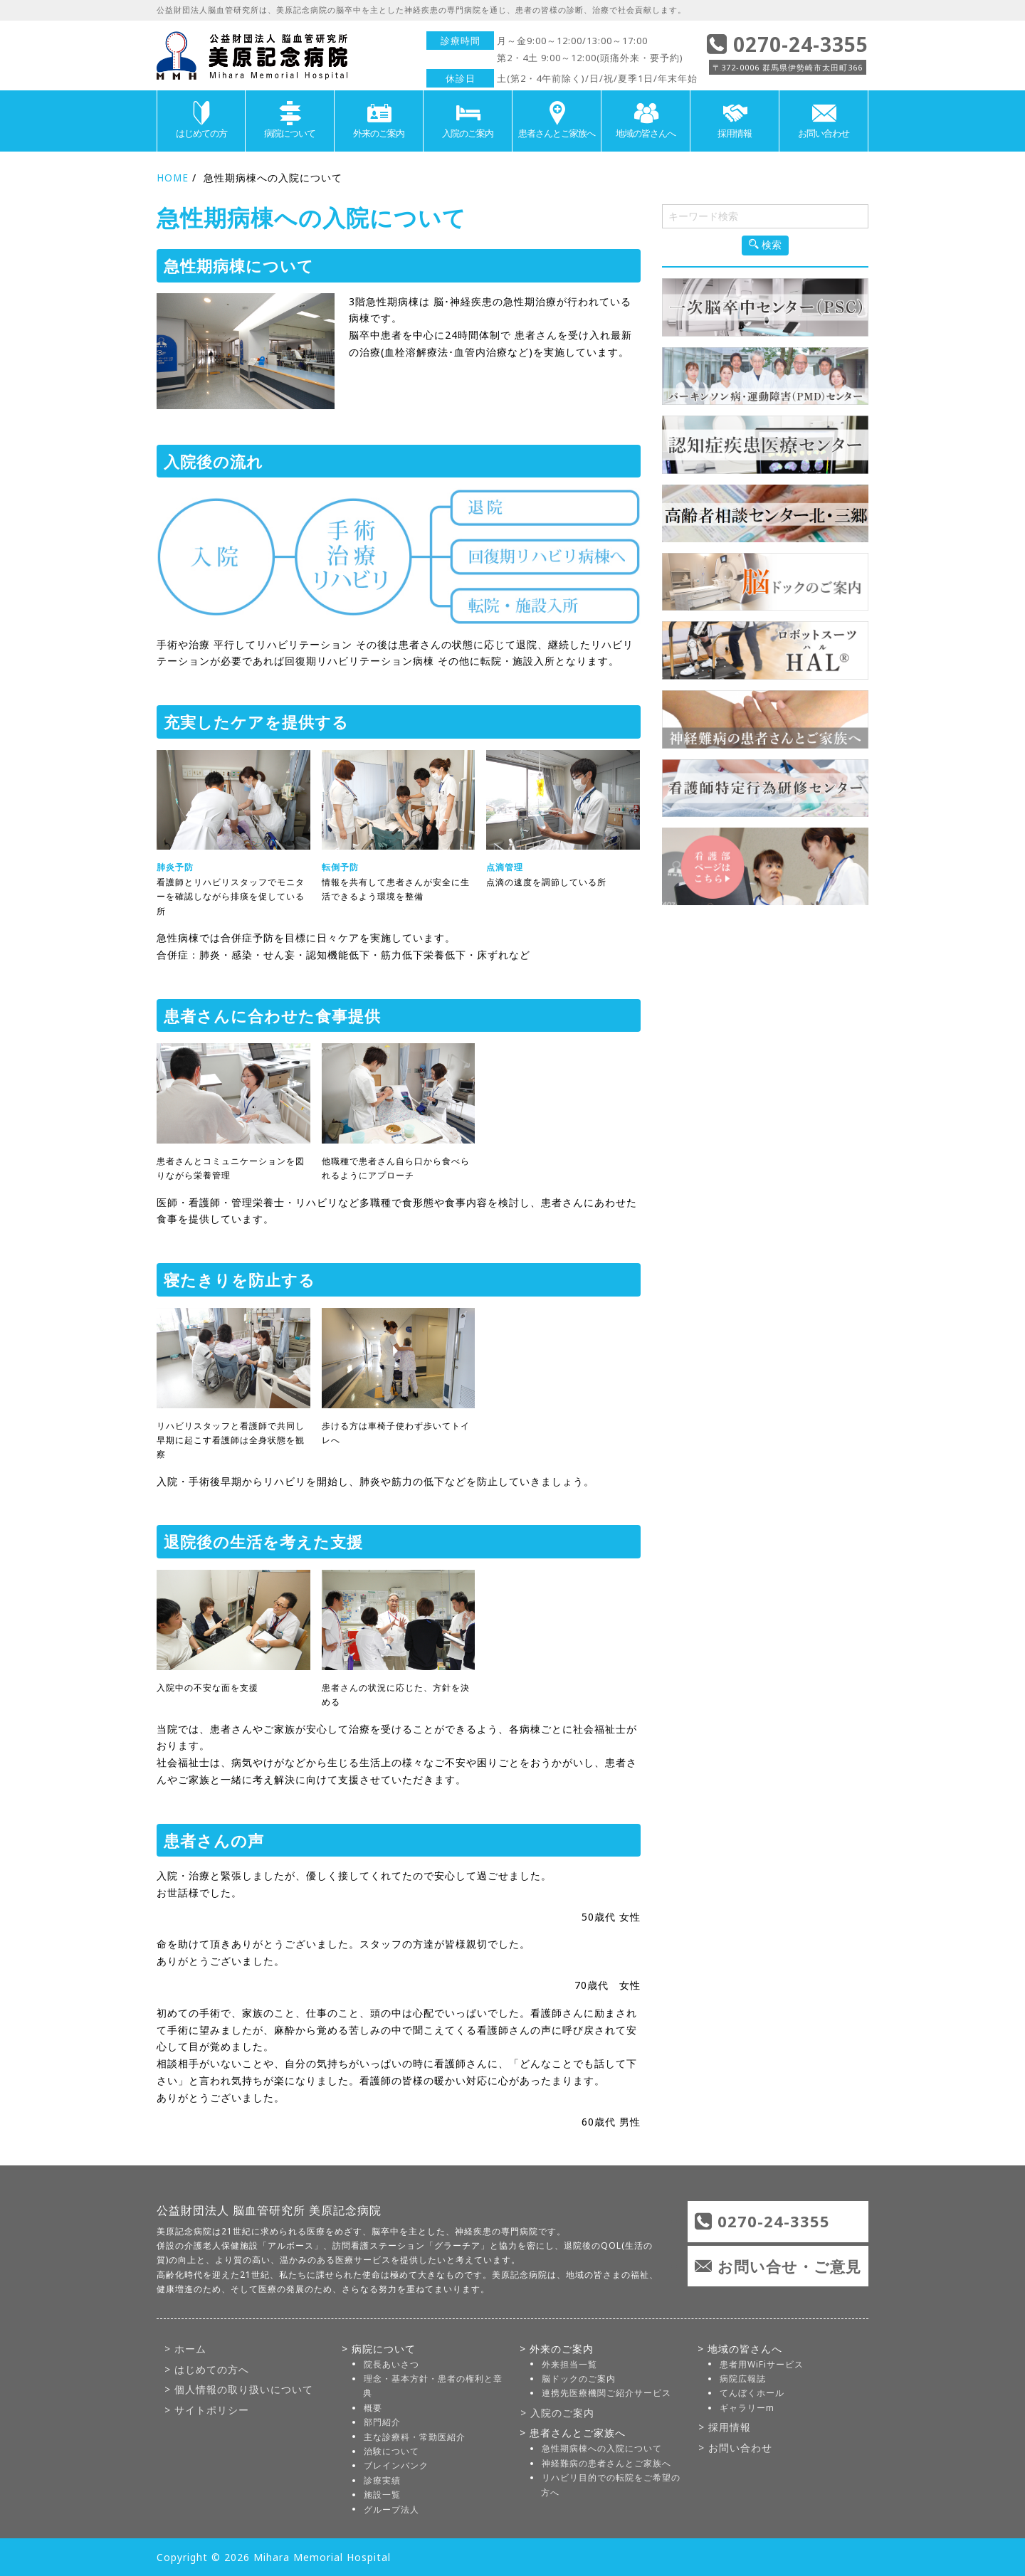  I want to click on 治験について, so click(391, 2451).